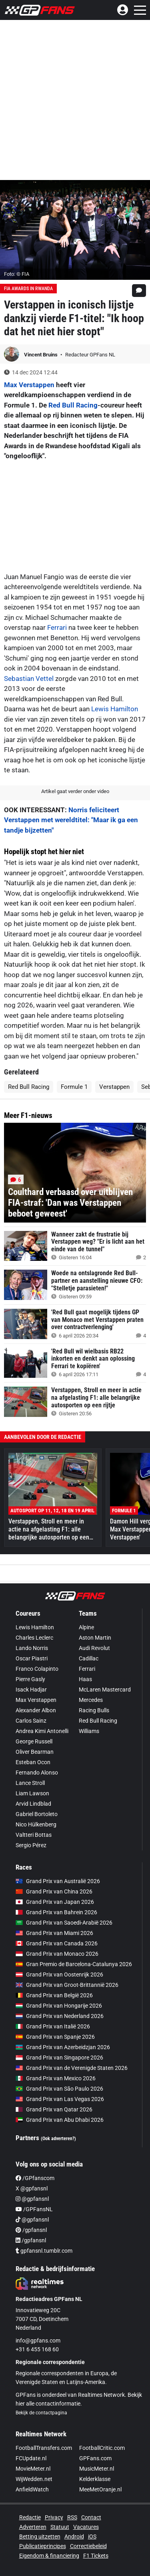 The height and width of the screenshot is (2576, 150). What do you see at coordinates (44, 2448) in the screenshot?
I see `FootballTransfers.com` at bounding box center [44, 2448].